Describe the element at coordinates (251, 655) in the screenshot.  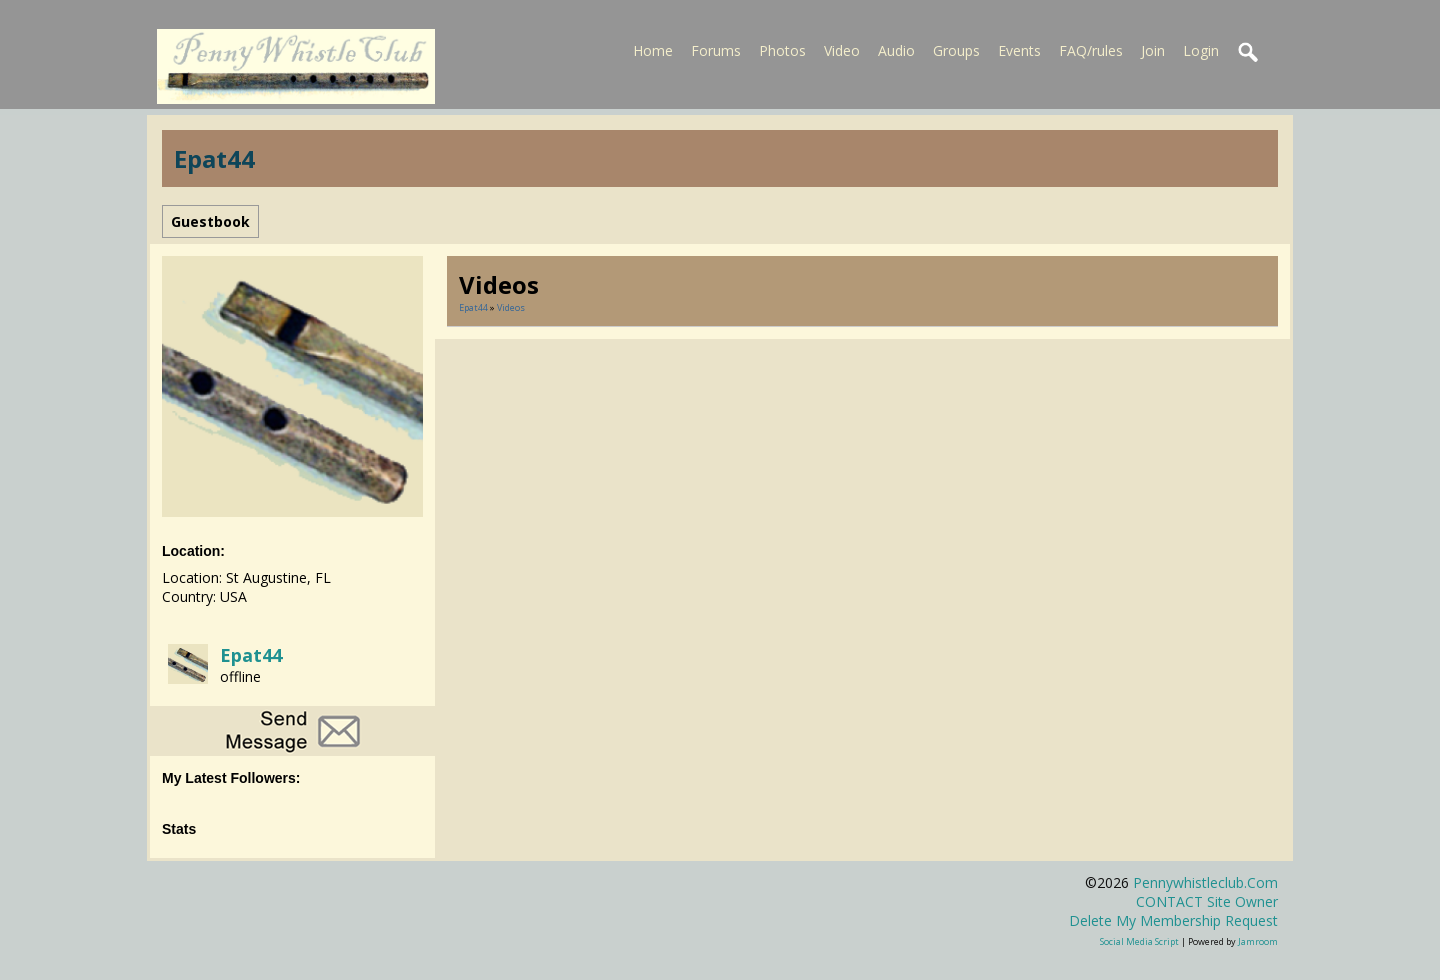
I see `Epat44` at that location.